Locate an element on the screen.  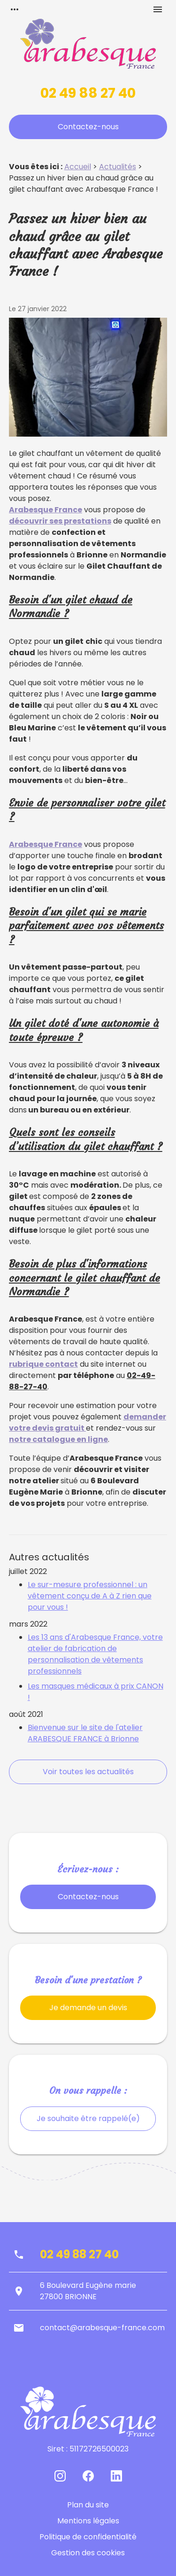
Je souhaite être rappelé(e) is located at coordinates (88, 2118).